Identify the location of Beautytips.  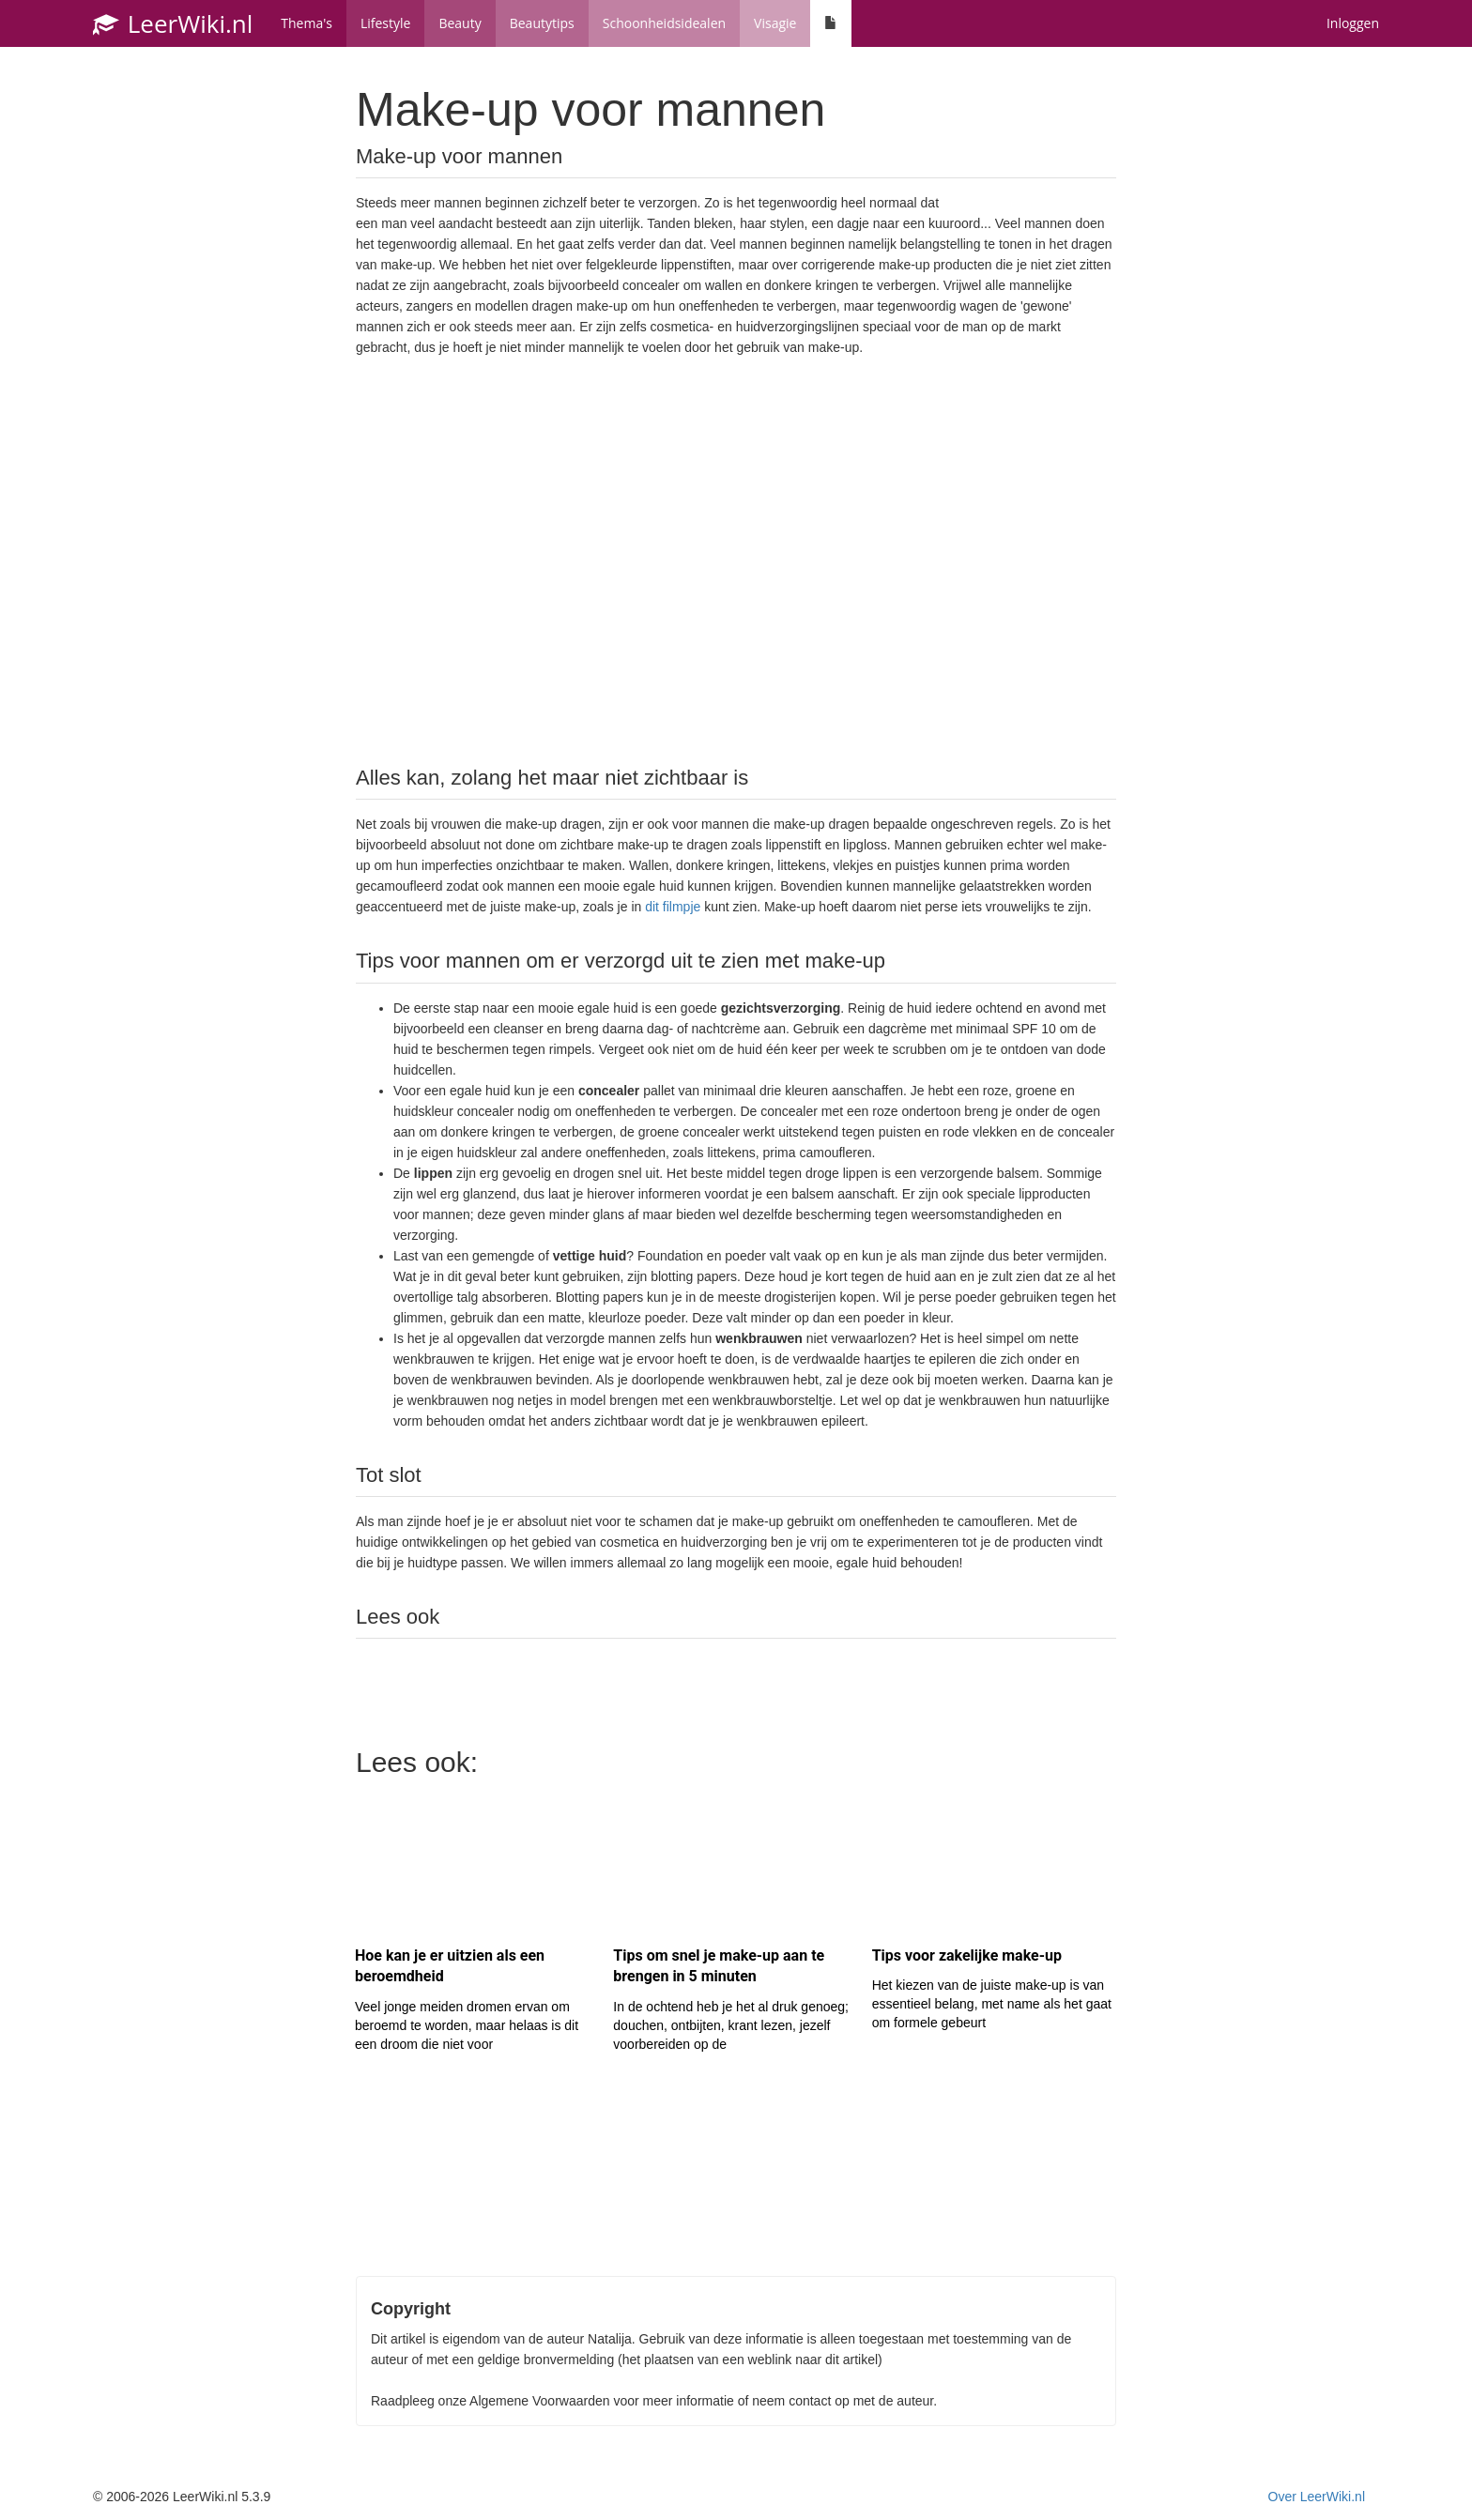
(542, 23).